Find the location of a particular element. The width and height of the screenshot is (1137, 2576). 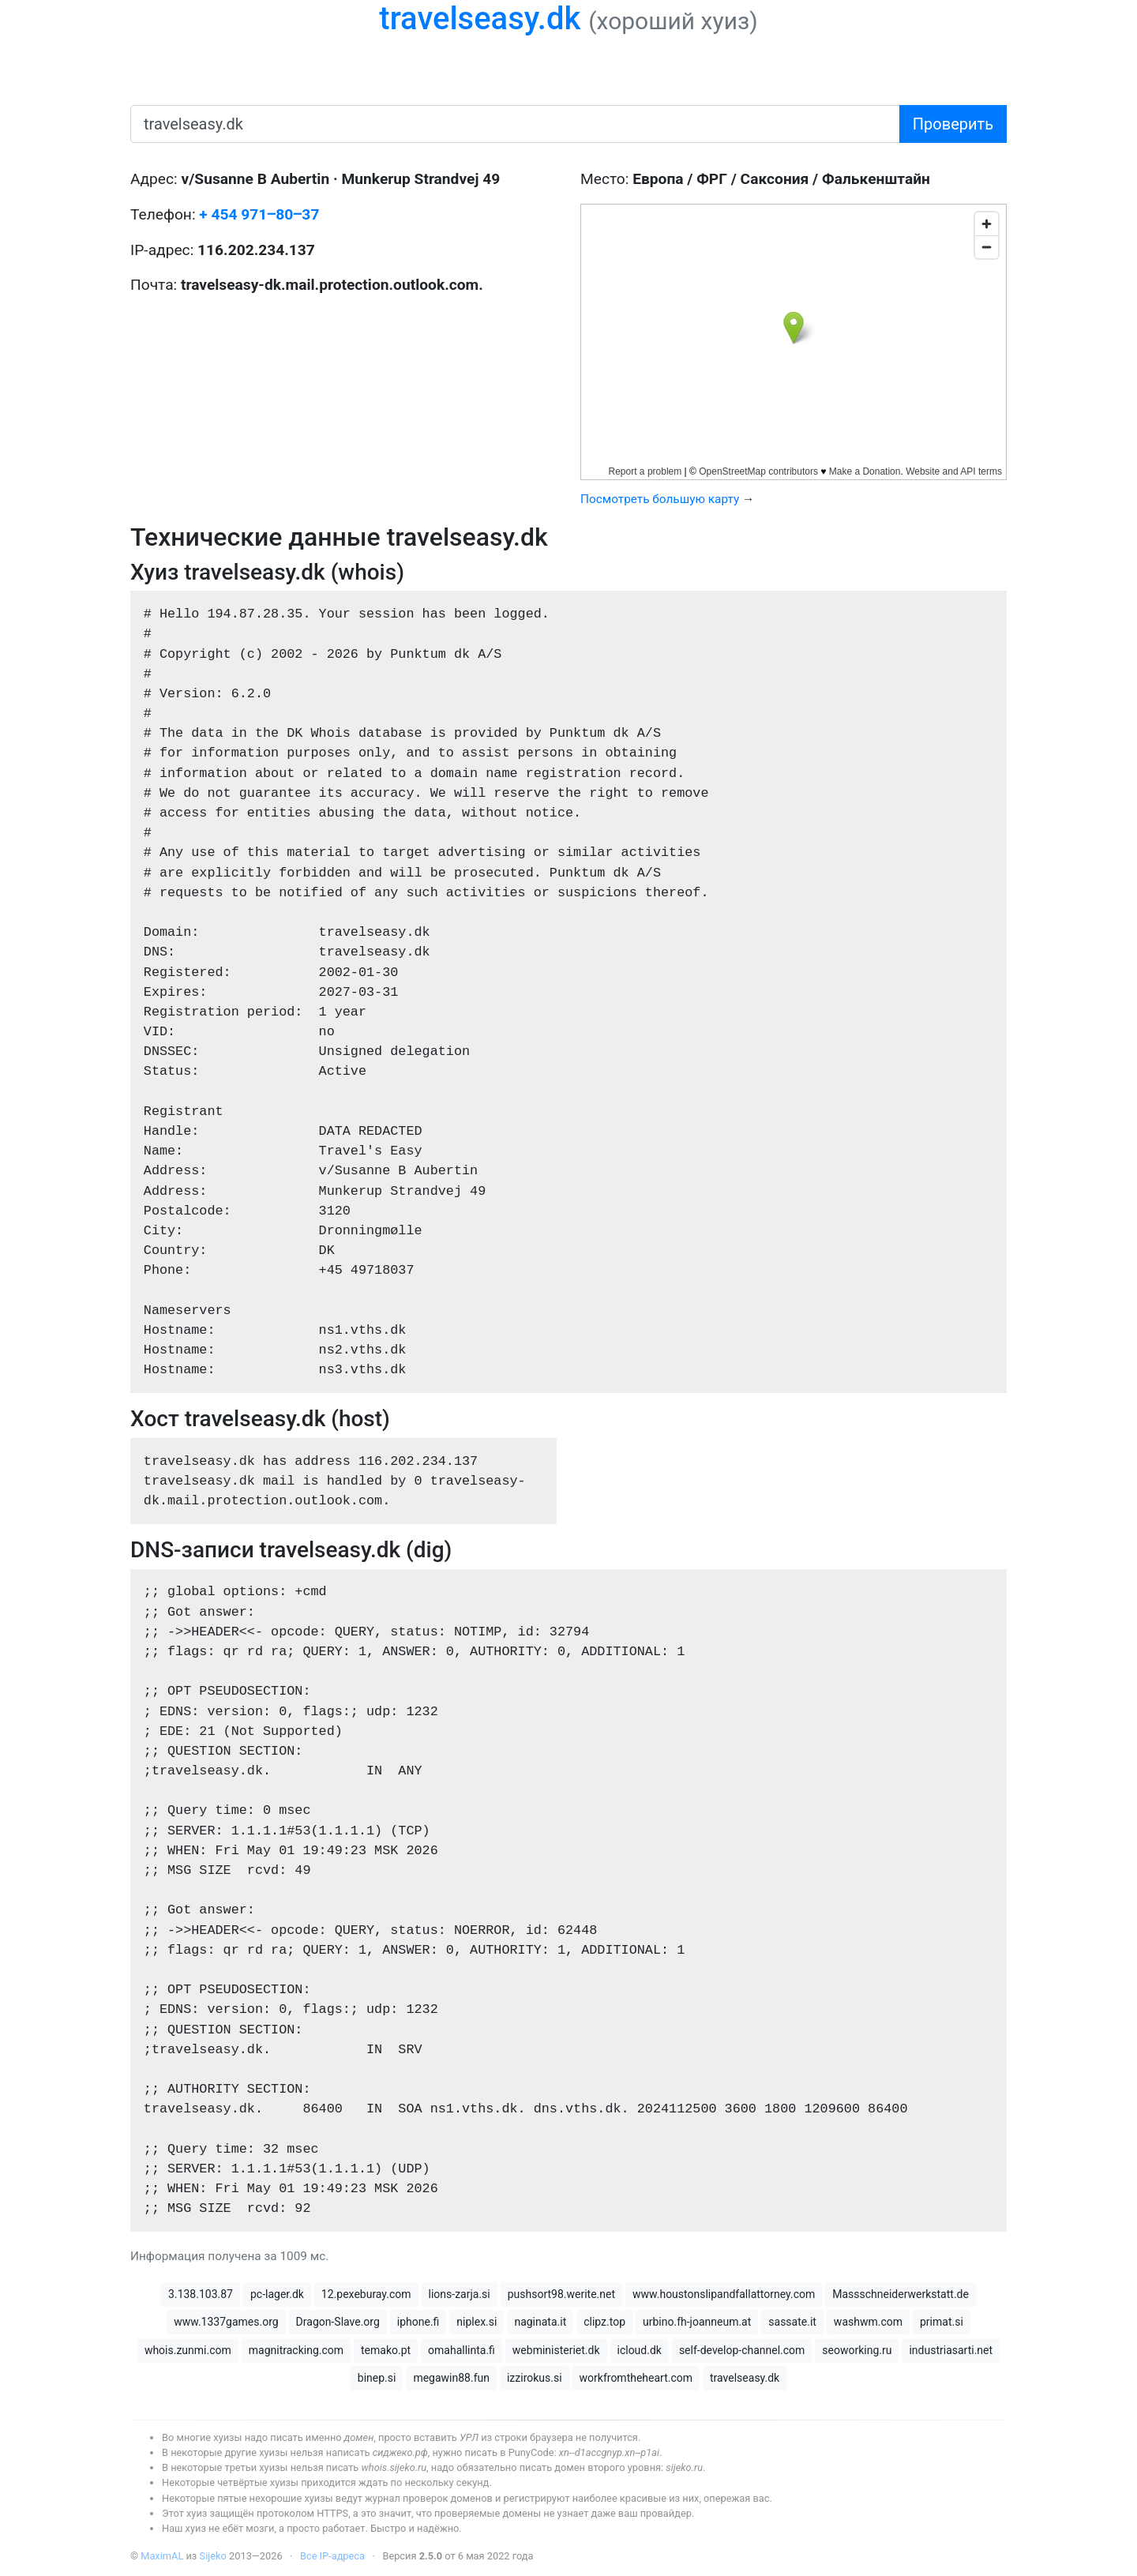

clipz.top is located at coordinates (604, 2321).